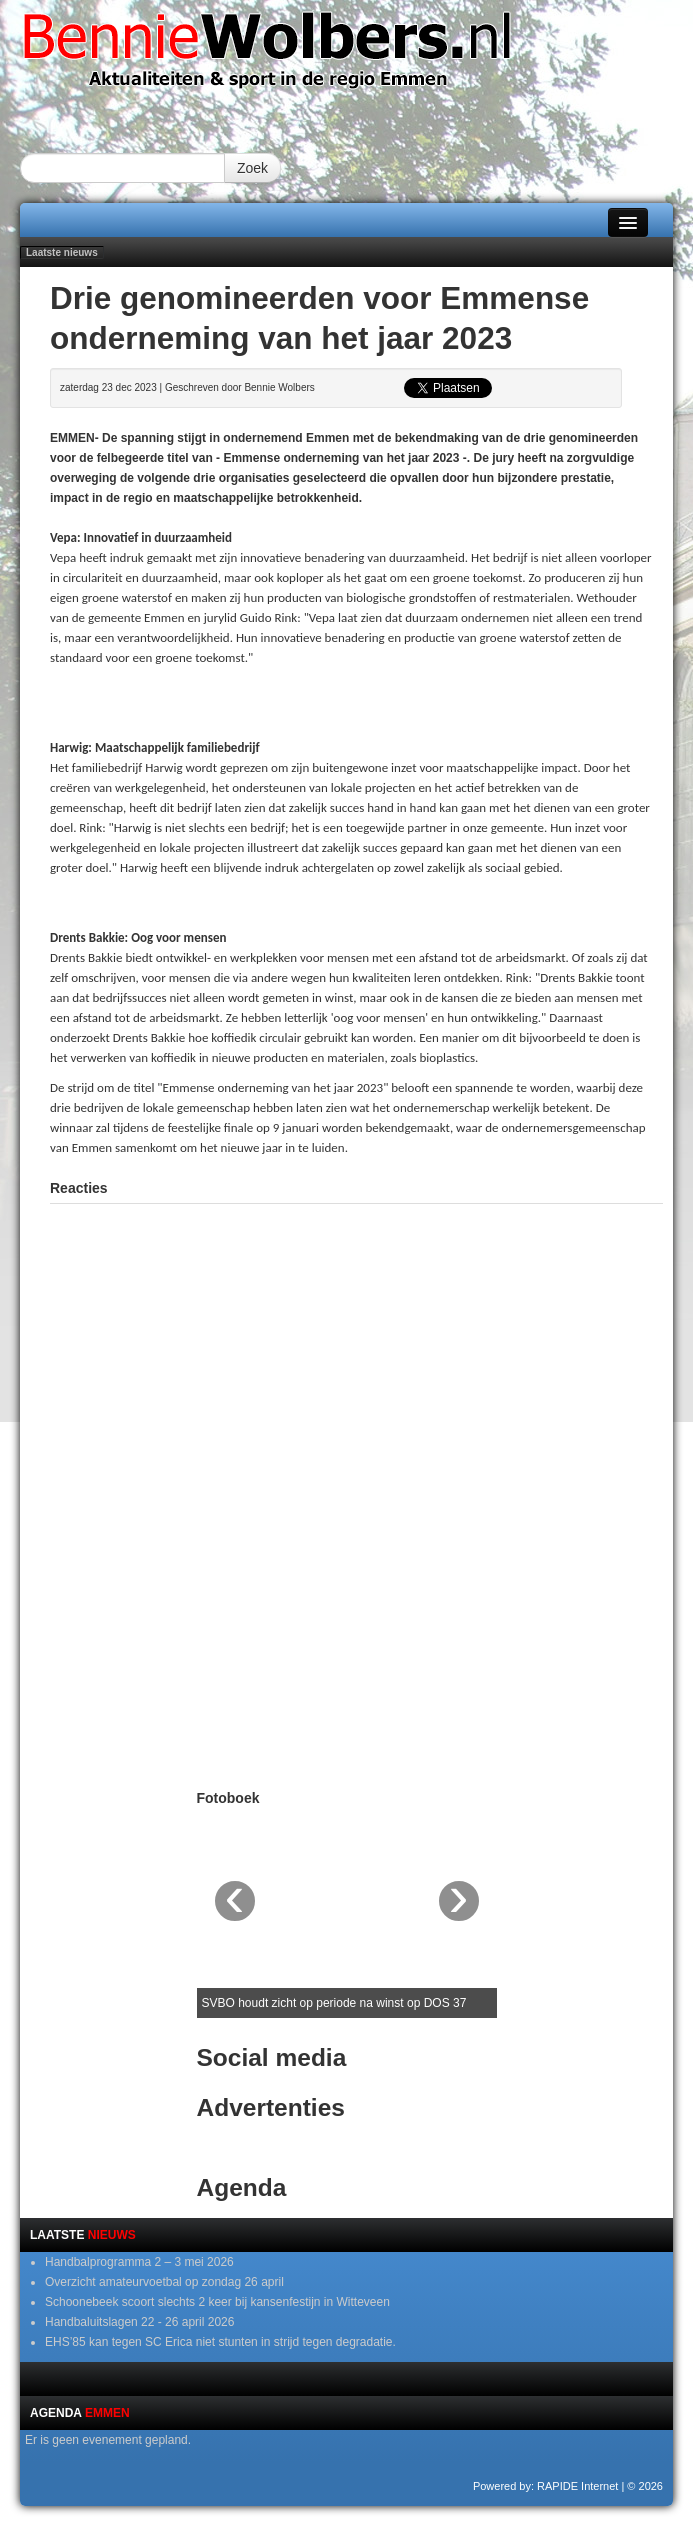 This screenshot has height=2526, width=693. I want to click on Overzicht amateurvoetbal op zondag 26 april, so click(164, 2282).